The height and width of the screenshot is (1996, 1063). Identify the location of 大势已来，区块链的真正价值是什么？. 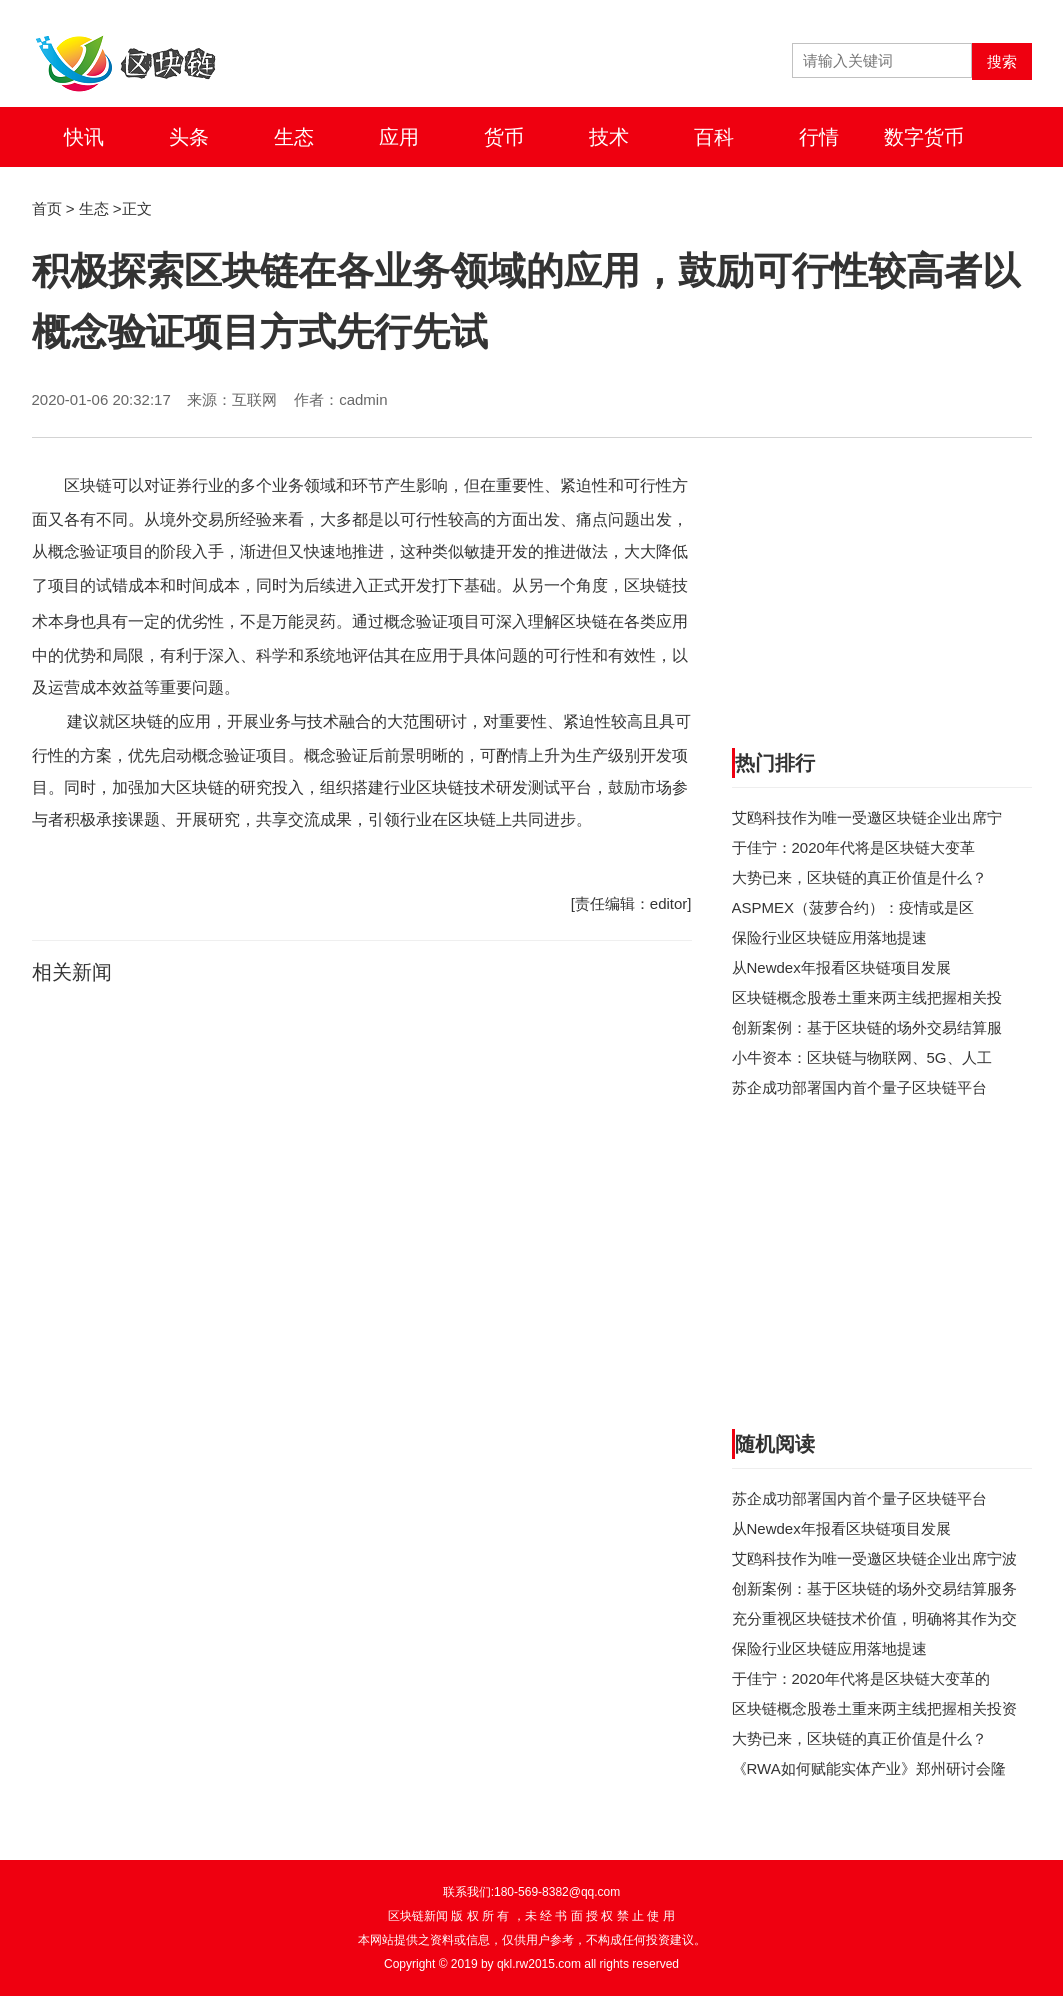
(859, 877).